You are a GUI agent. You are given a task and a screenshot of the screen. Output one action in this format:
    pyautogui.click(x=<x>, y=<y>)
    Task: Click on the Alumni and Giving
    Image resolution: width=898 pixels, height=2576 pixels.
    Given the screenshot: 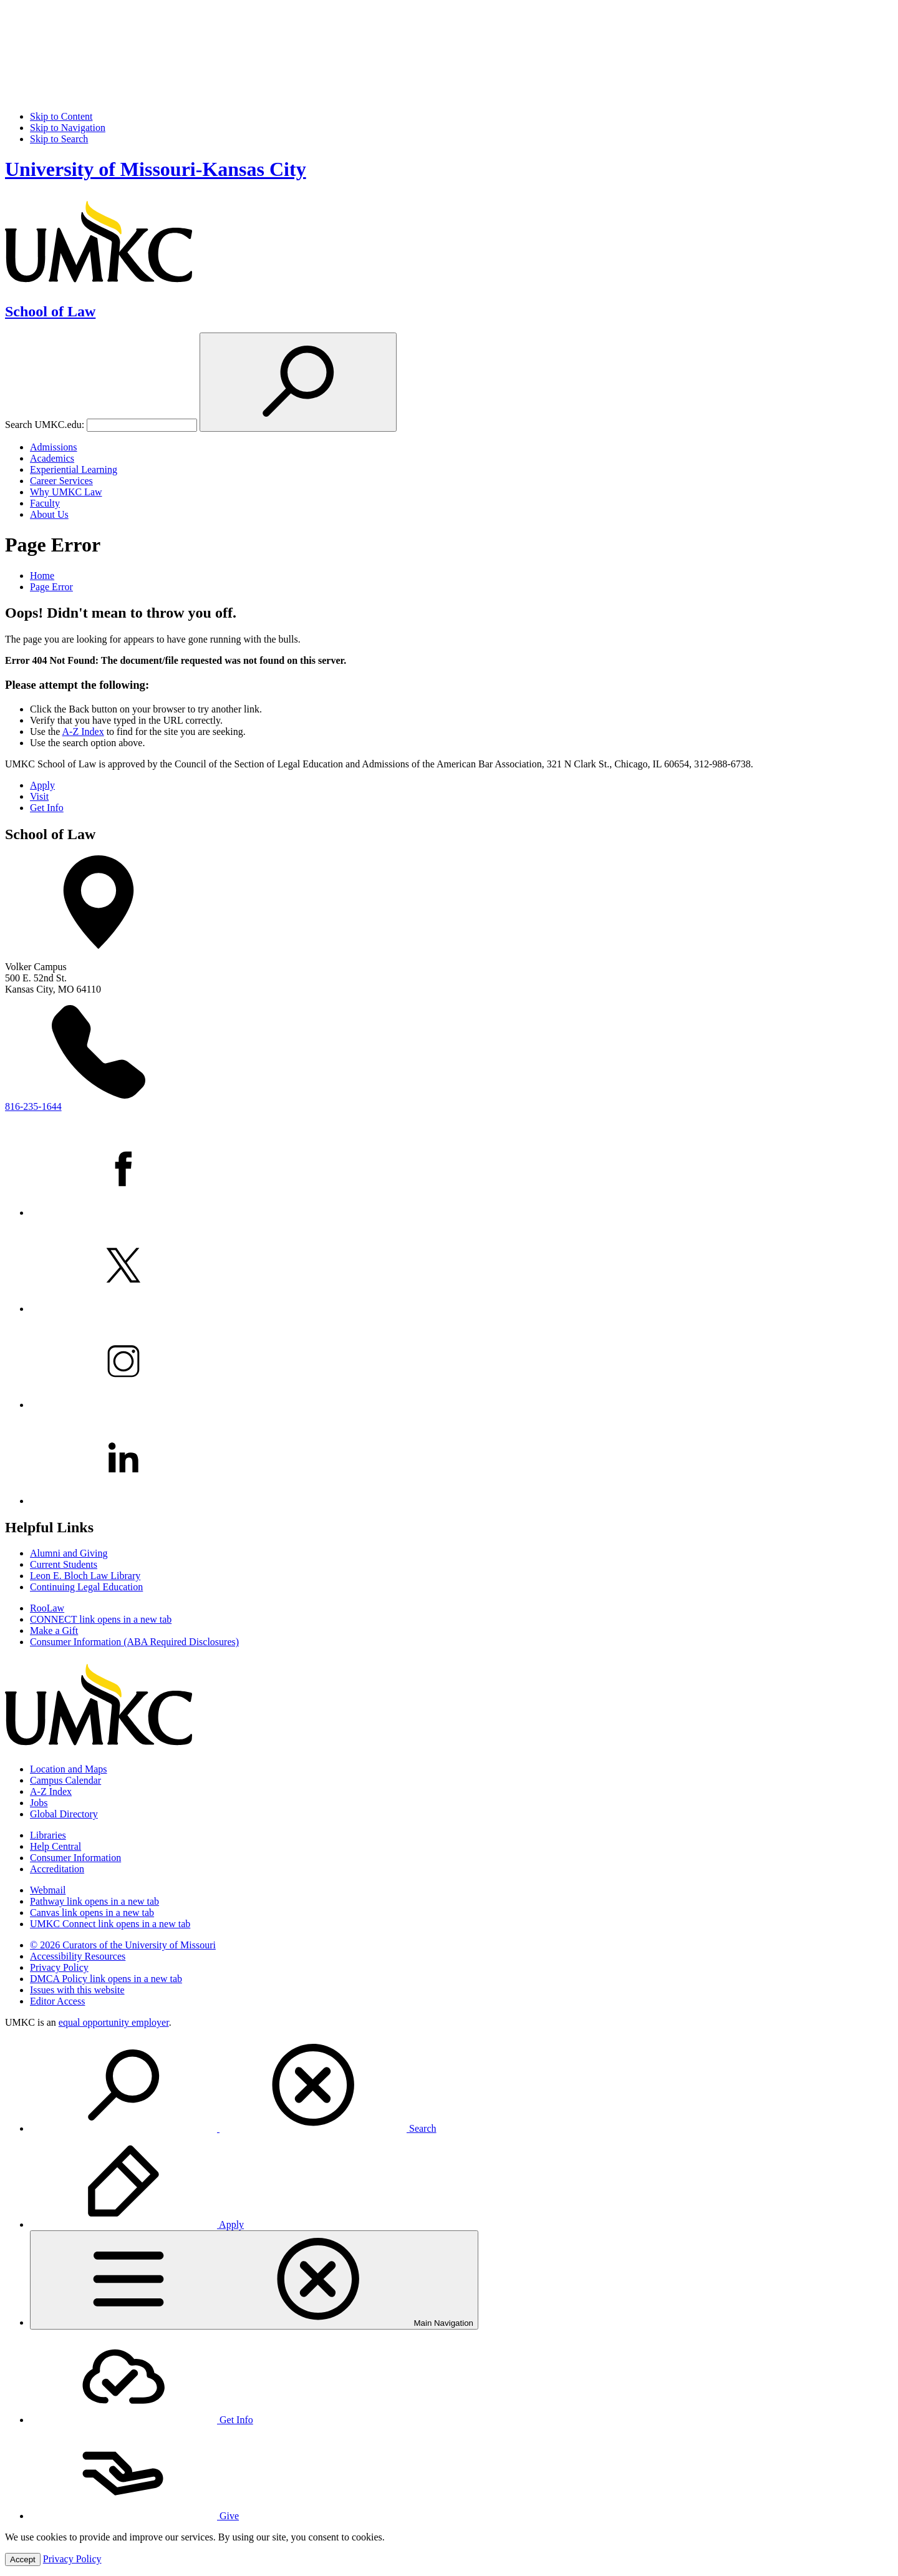 What is the action you would take?
    pyautogui.click(x=68, y=1553)
    